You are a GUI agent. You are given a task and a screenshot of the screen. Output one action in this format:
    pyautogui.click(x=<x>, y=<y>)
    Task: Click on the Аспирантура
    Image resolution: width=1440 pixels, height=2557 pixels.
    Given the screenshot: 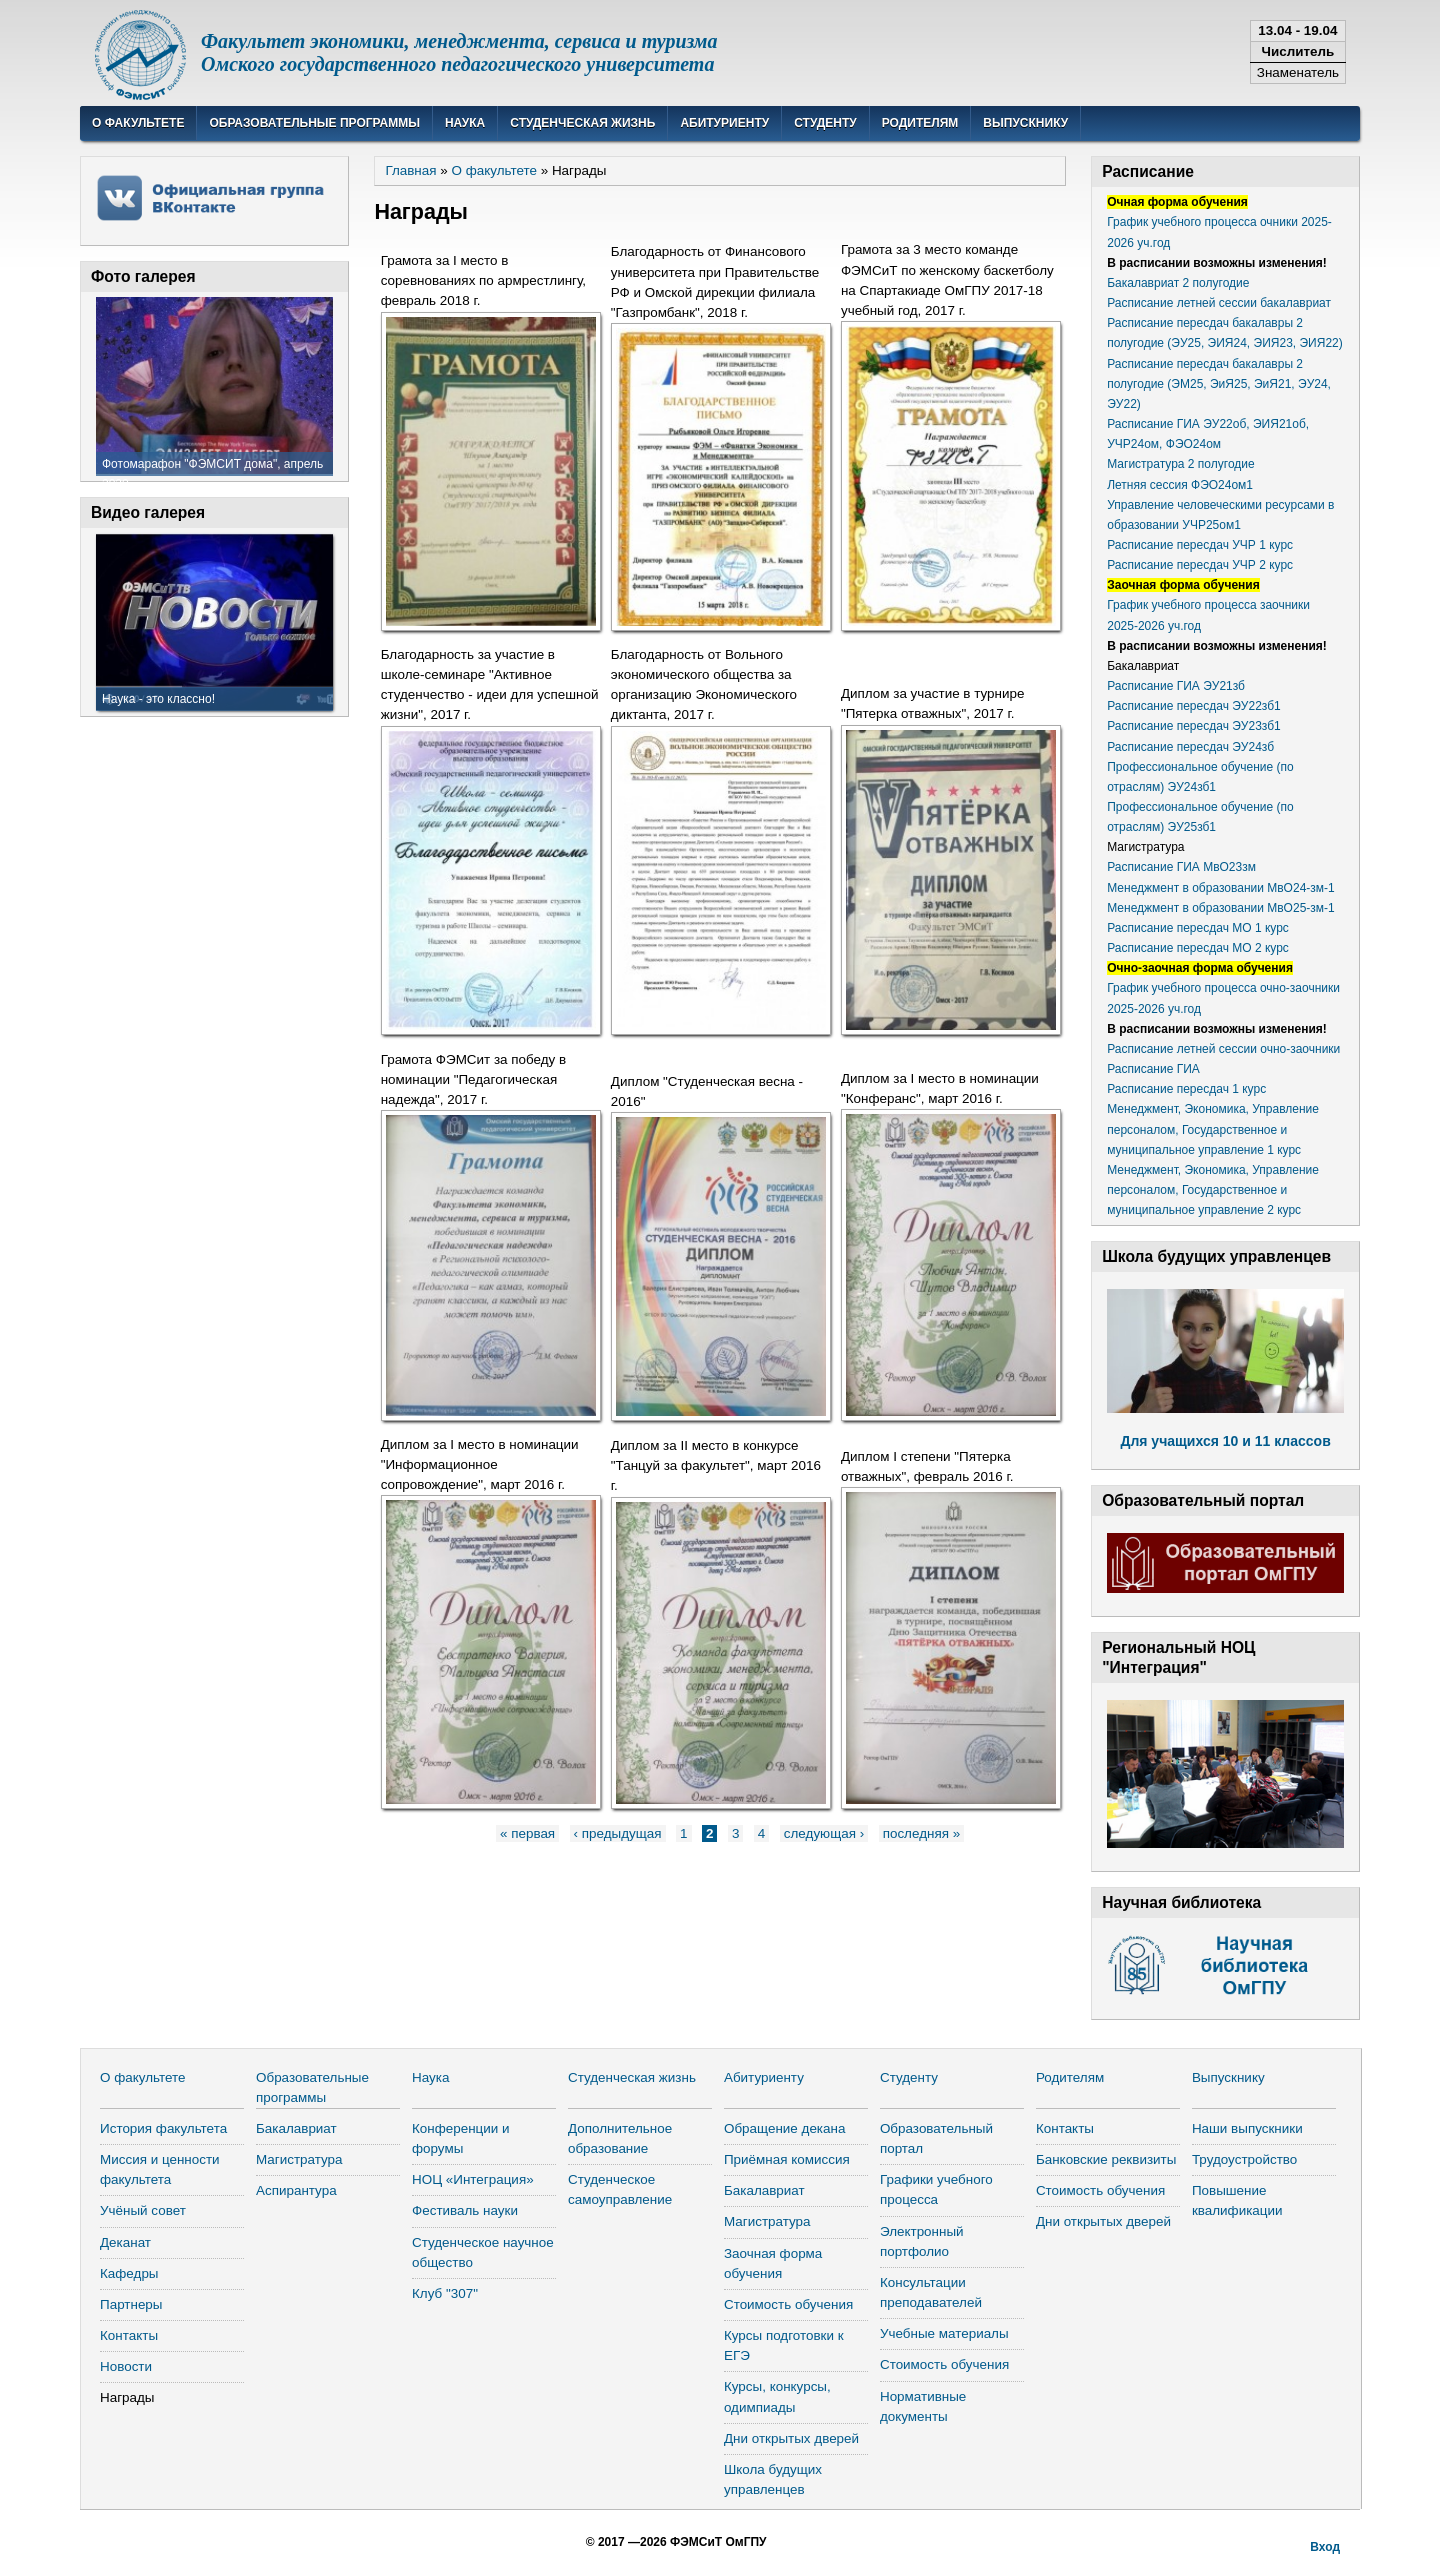 What is the action you would take?
    pyautogui.click(x=296, y=2190)
    